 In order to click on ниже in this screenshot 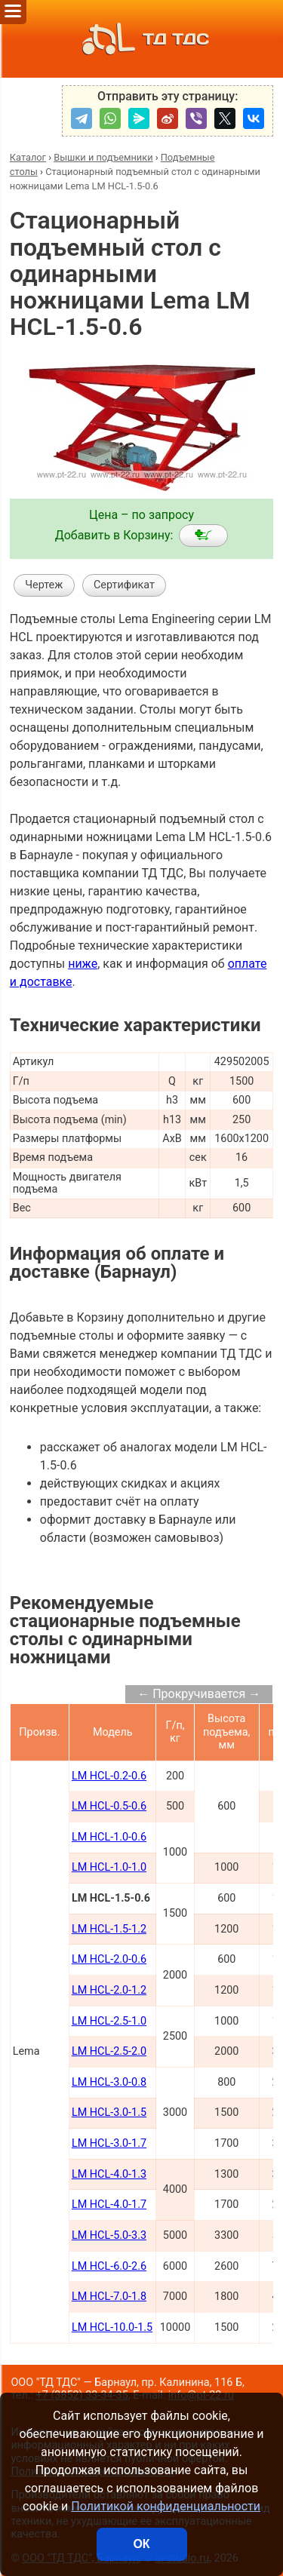, I will do `click(82, 963)`.